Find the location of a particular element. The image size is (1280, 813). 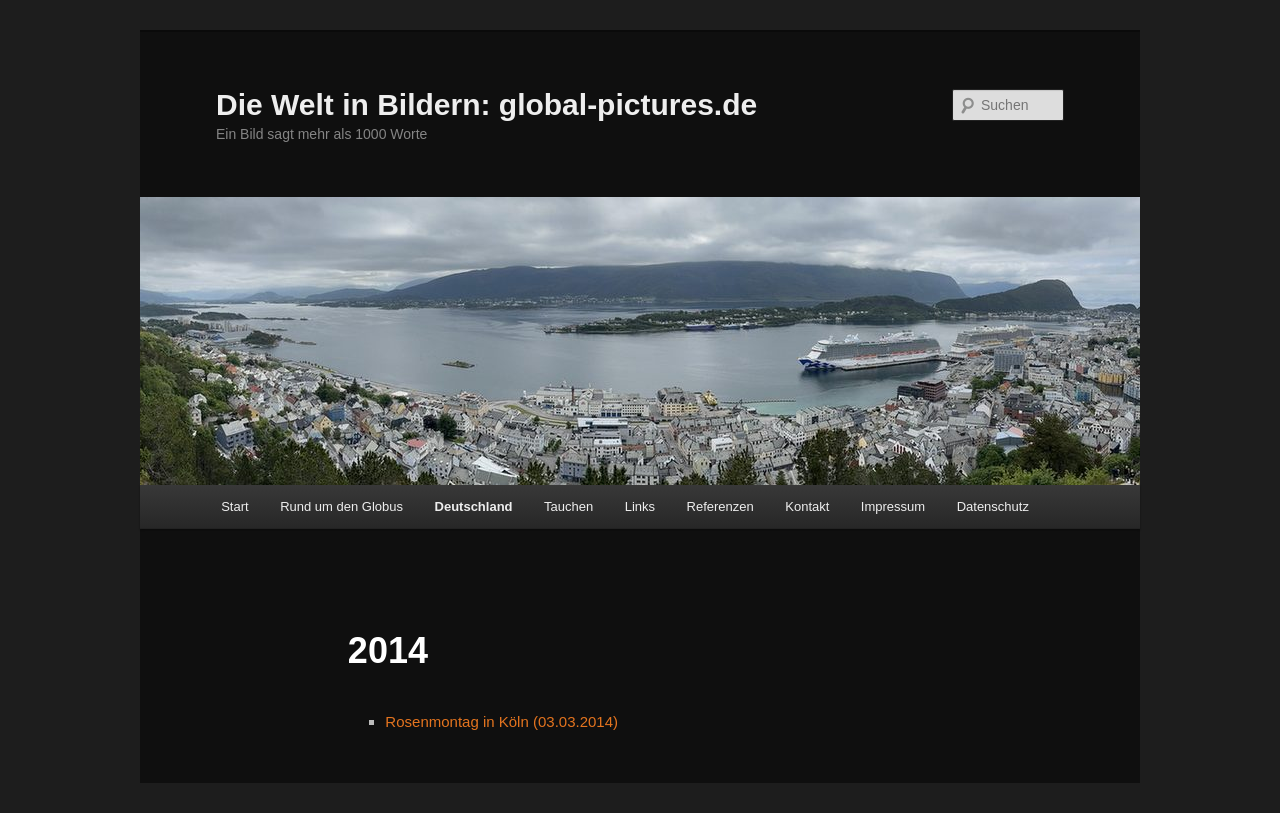

Rund um den Globus is located at coordinates (341, 506).